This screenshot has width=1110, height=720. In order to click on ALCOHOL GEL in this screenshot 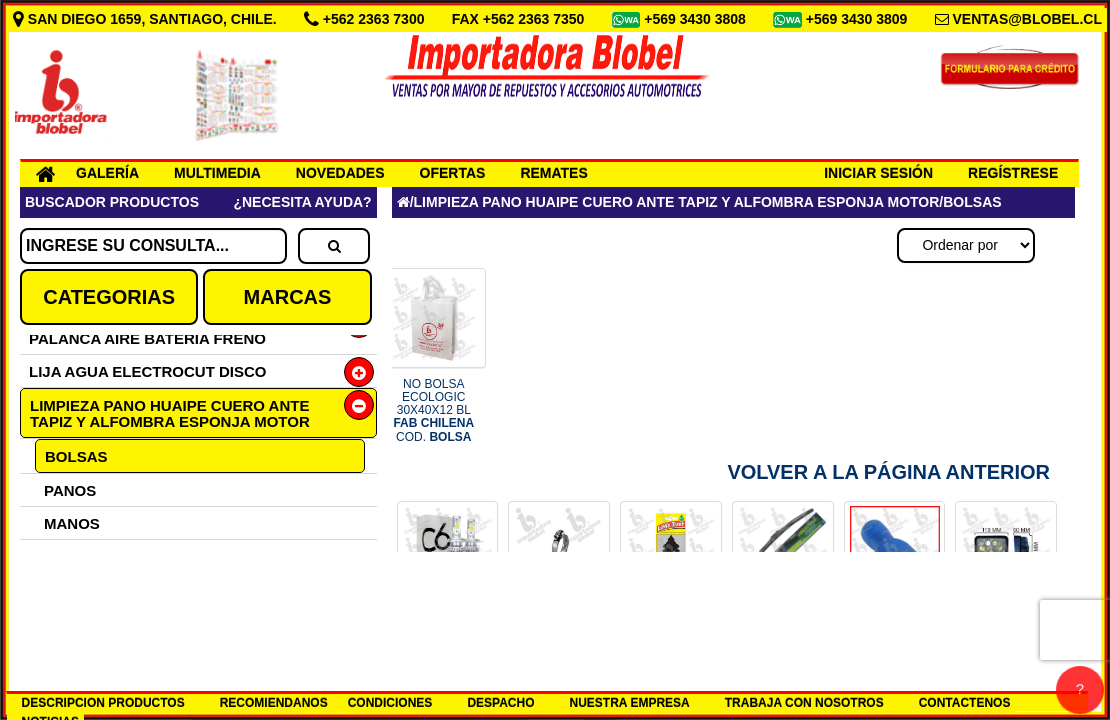, I will do `click(98, 556)`.